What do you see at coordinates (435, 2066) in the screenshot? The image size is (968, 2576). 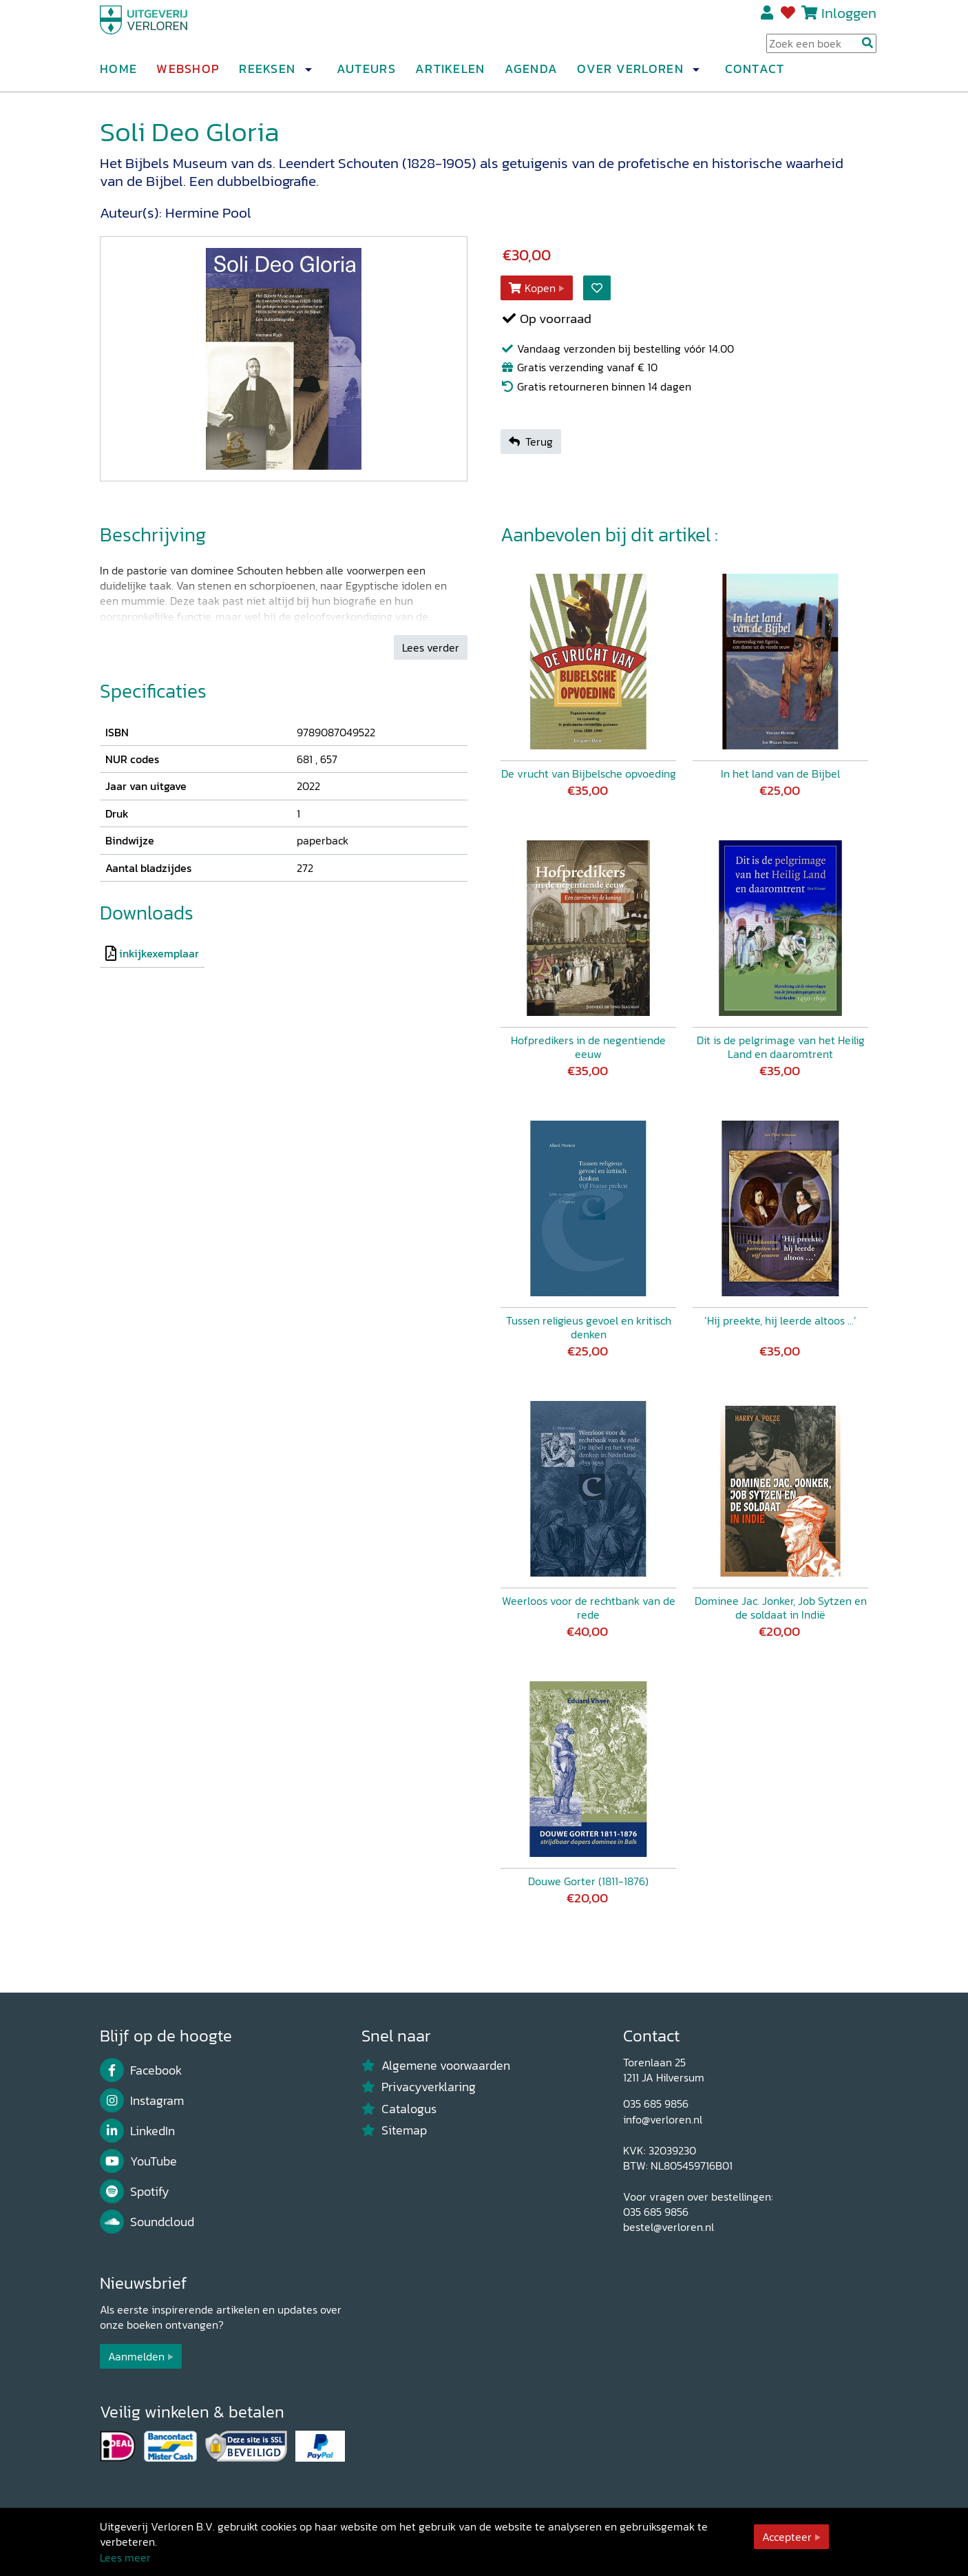 I see `Algemene voorwaarden` at bounding box center [435, 2066].